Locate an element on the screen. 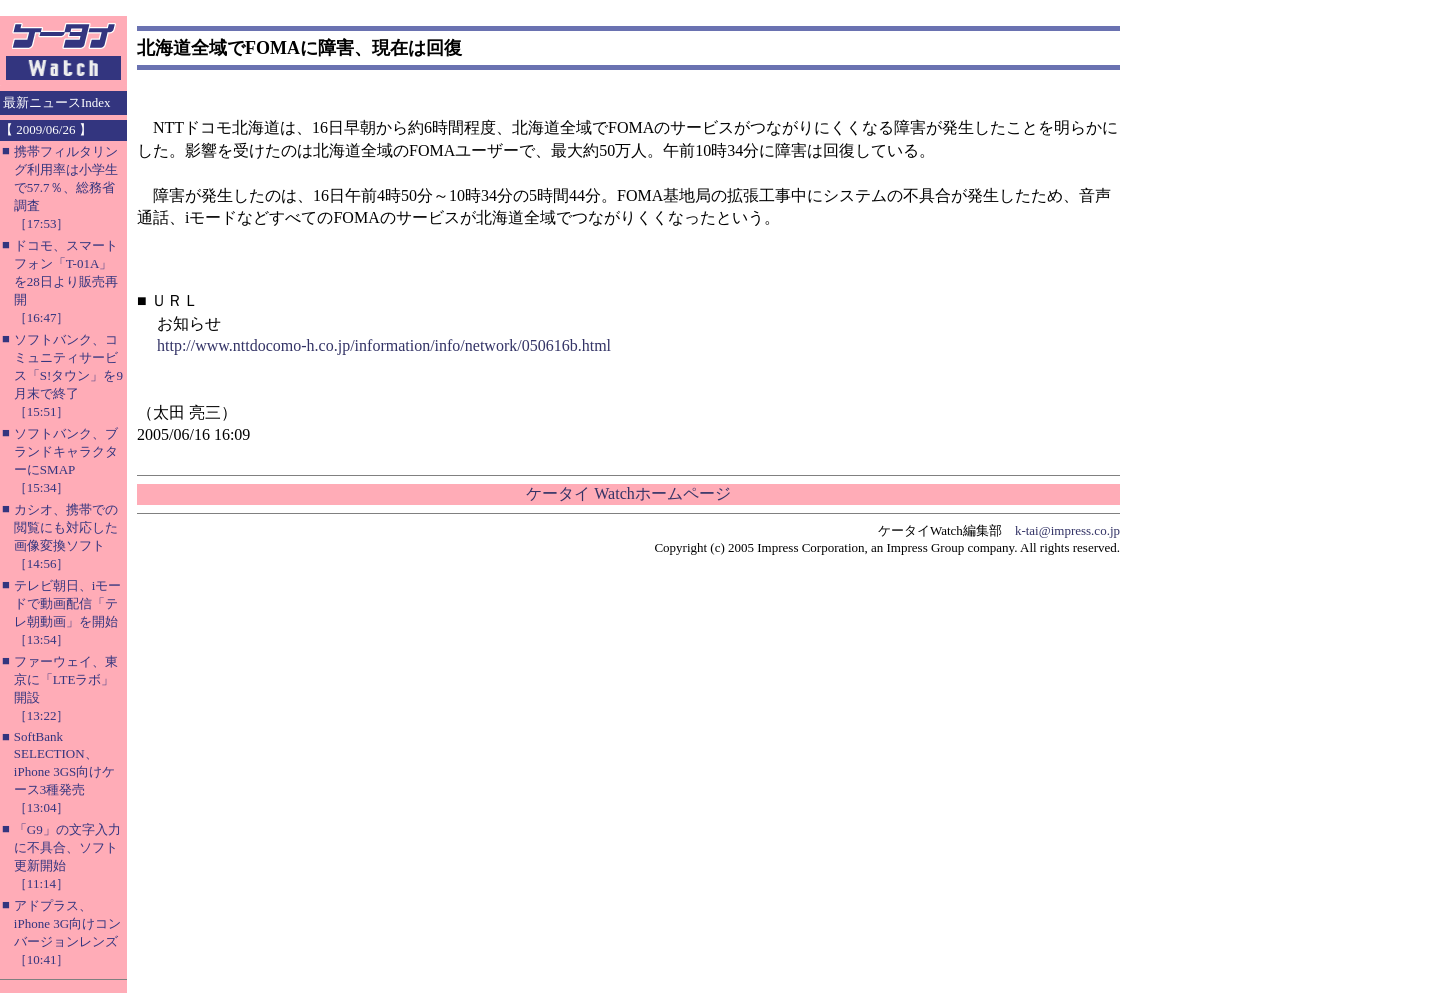 The width and height of the screenshot is (1440, 993). ケータイ Watchホームページ is located at coordinates (628, 493).